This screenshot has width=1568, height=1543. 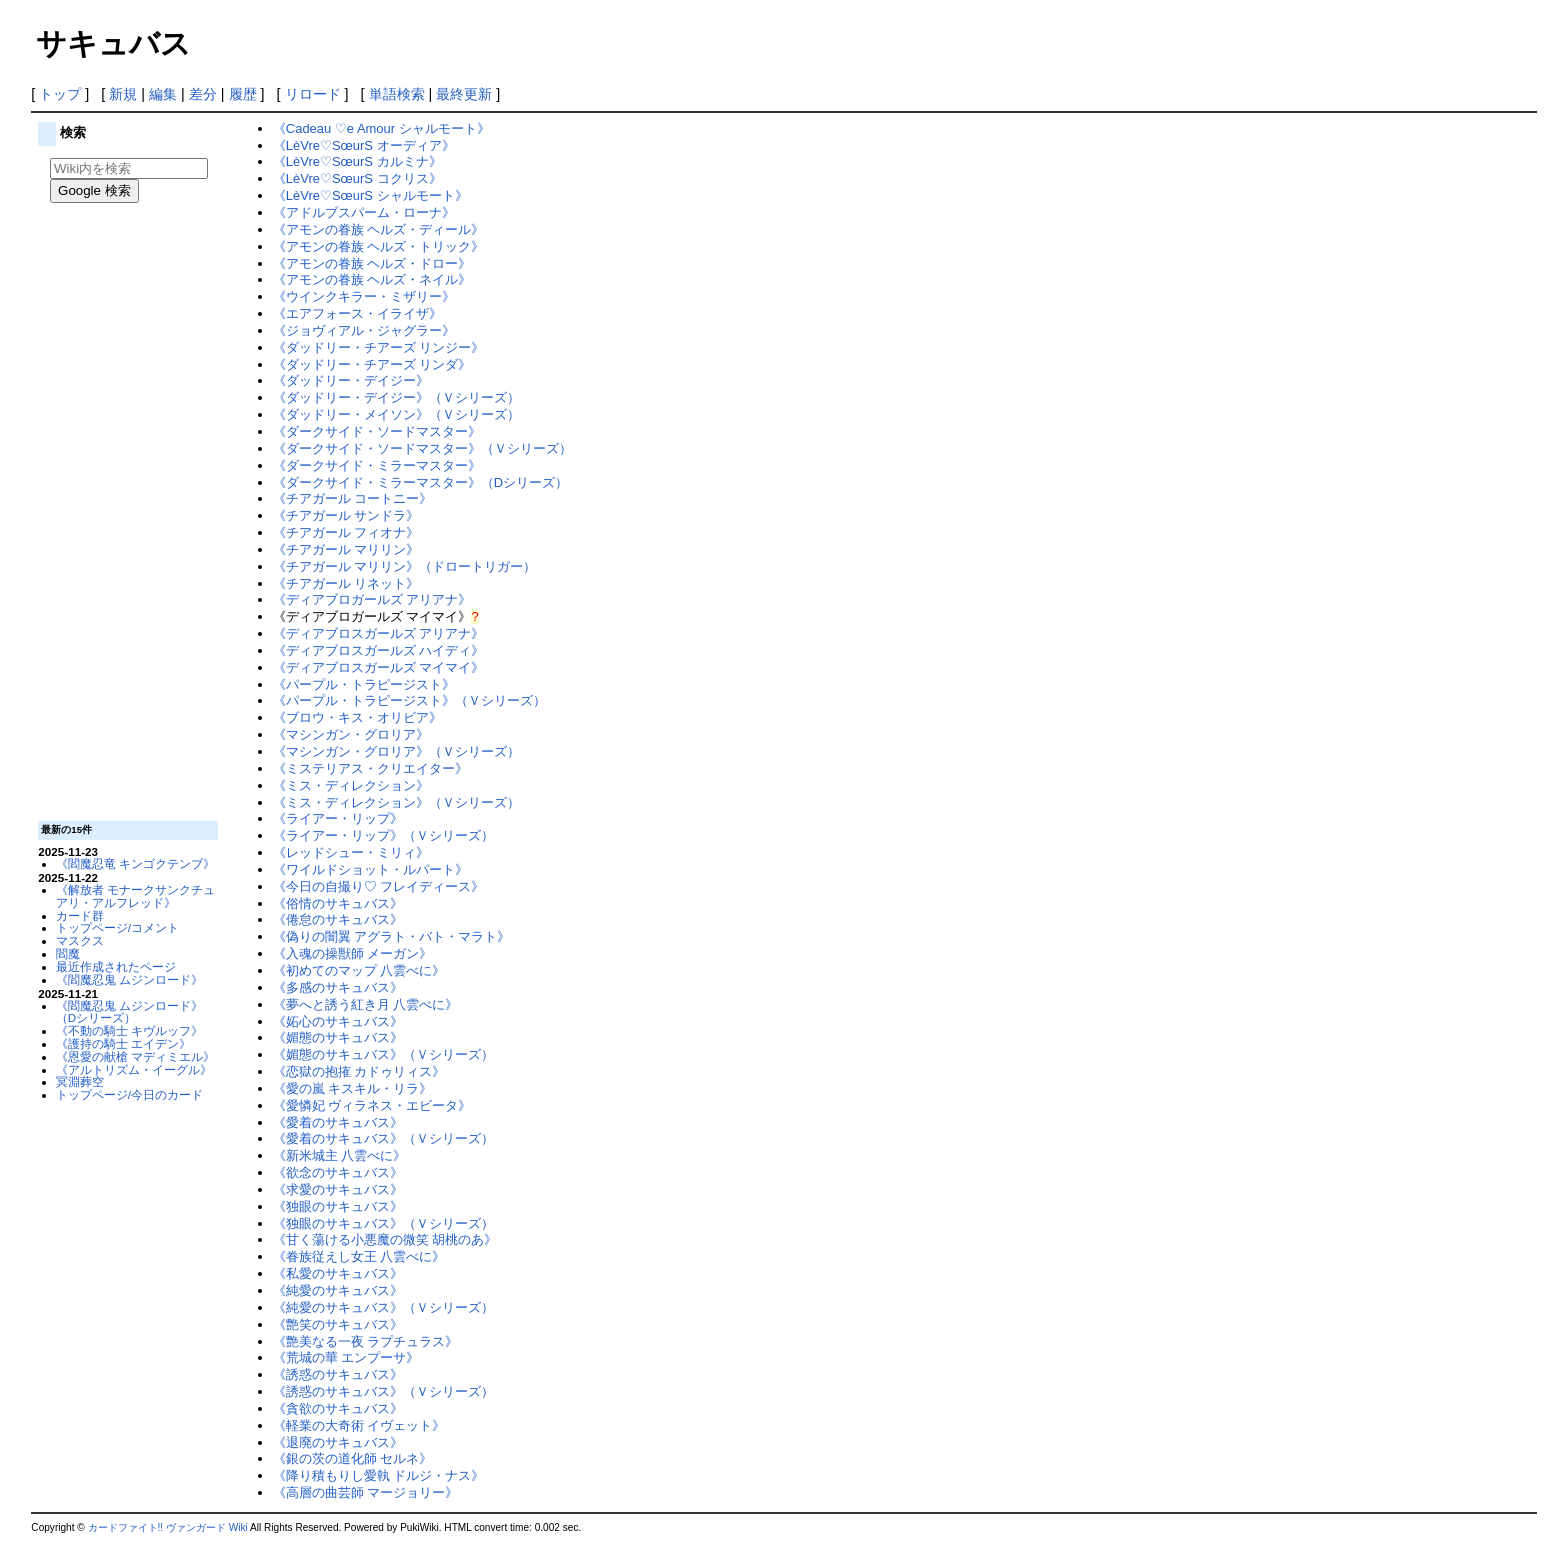 I want to click on 《ダークサイド・ソードマスター》, so click(x=377, y=431).